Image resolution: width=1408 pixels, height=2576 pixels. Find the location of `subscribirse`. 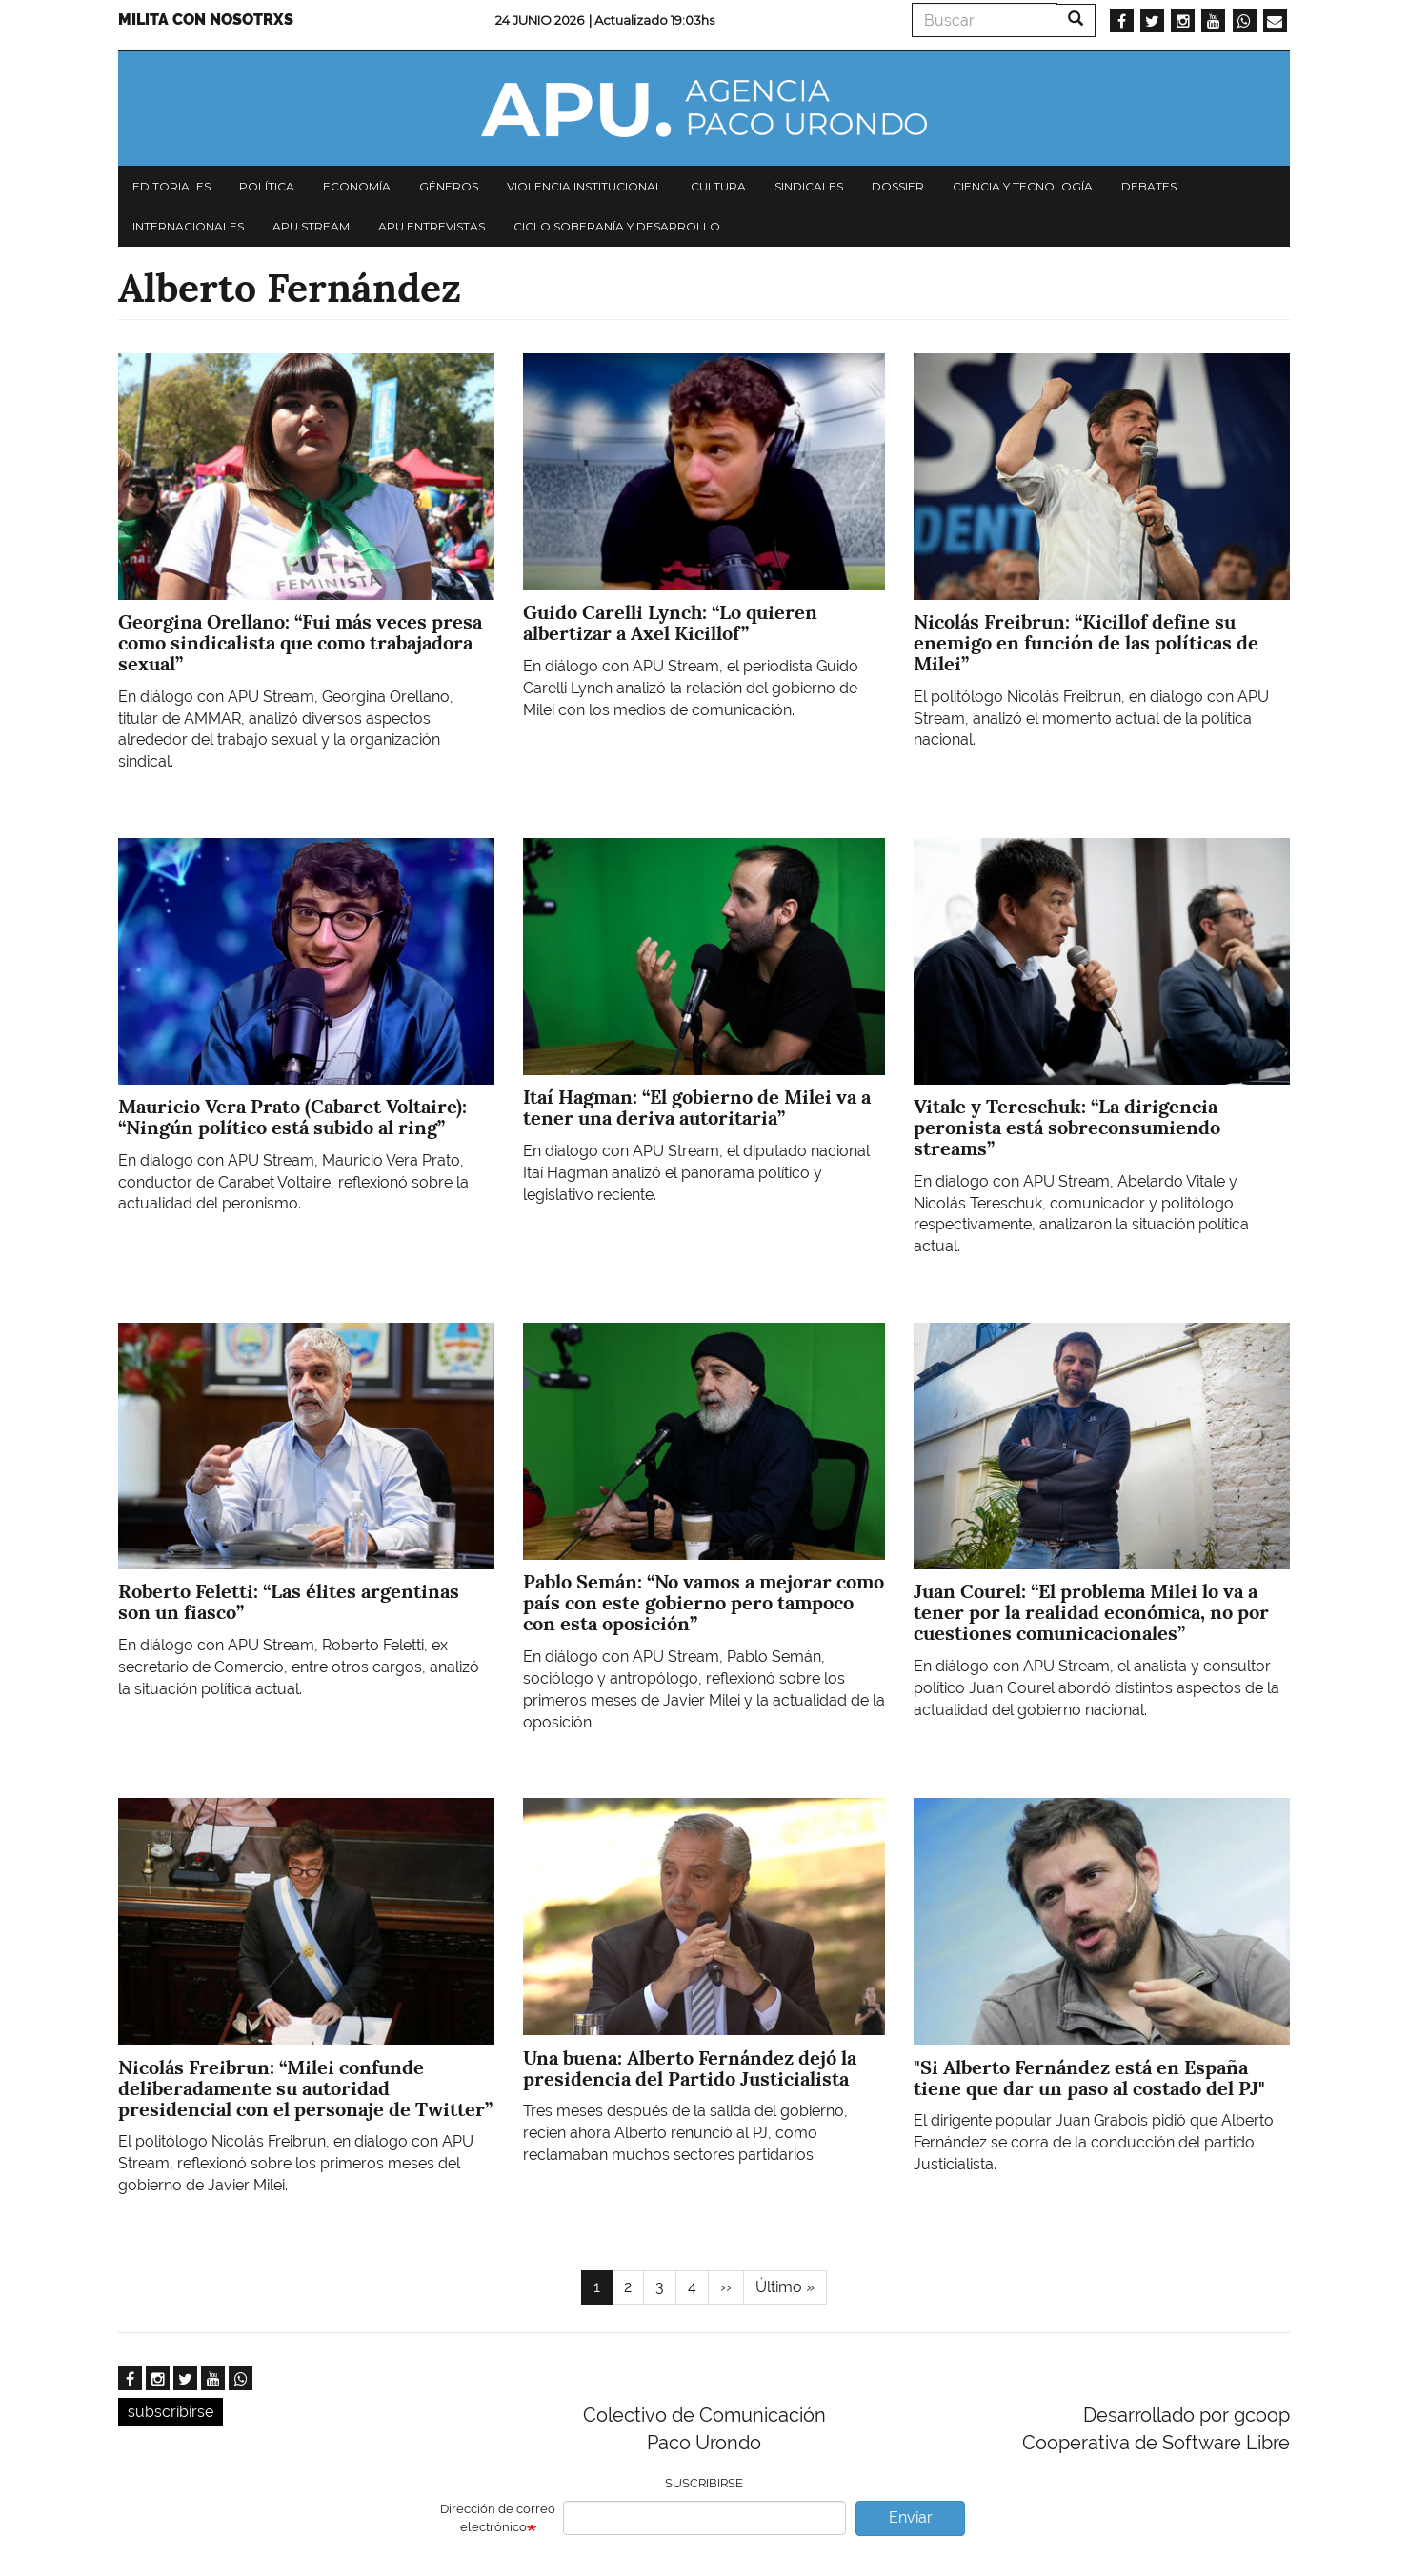

subscribirse is located at coordinates (170, 2412).